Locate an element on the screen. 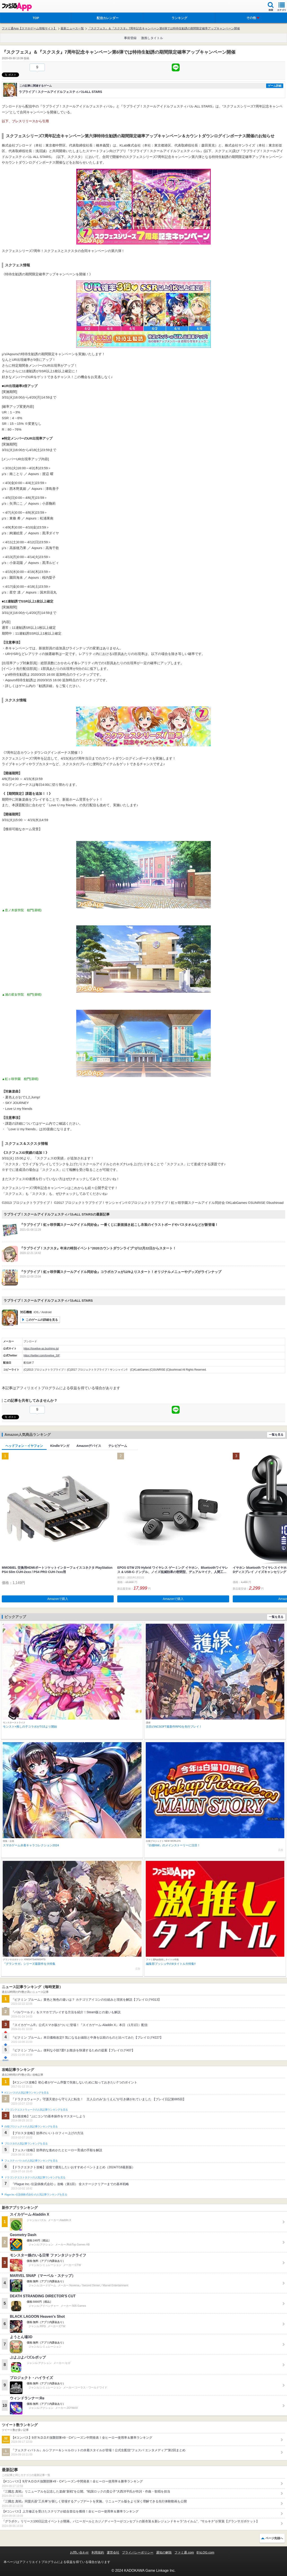 The width and height of the screenshot is (287, 2576). https://twitter.com/lovelive_SIF is located at coordinates (42, 1355).